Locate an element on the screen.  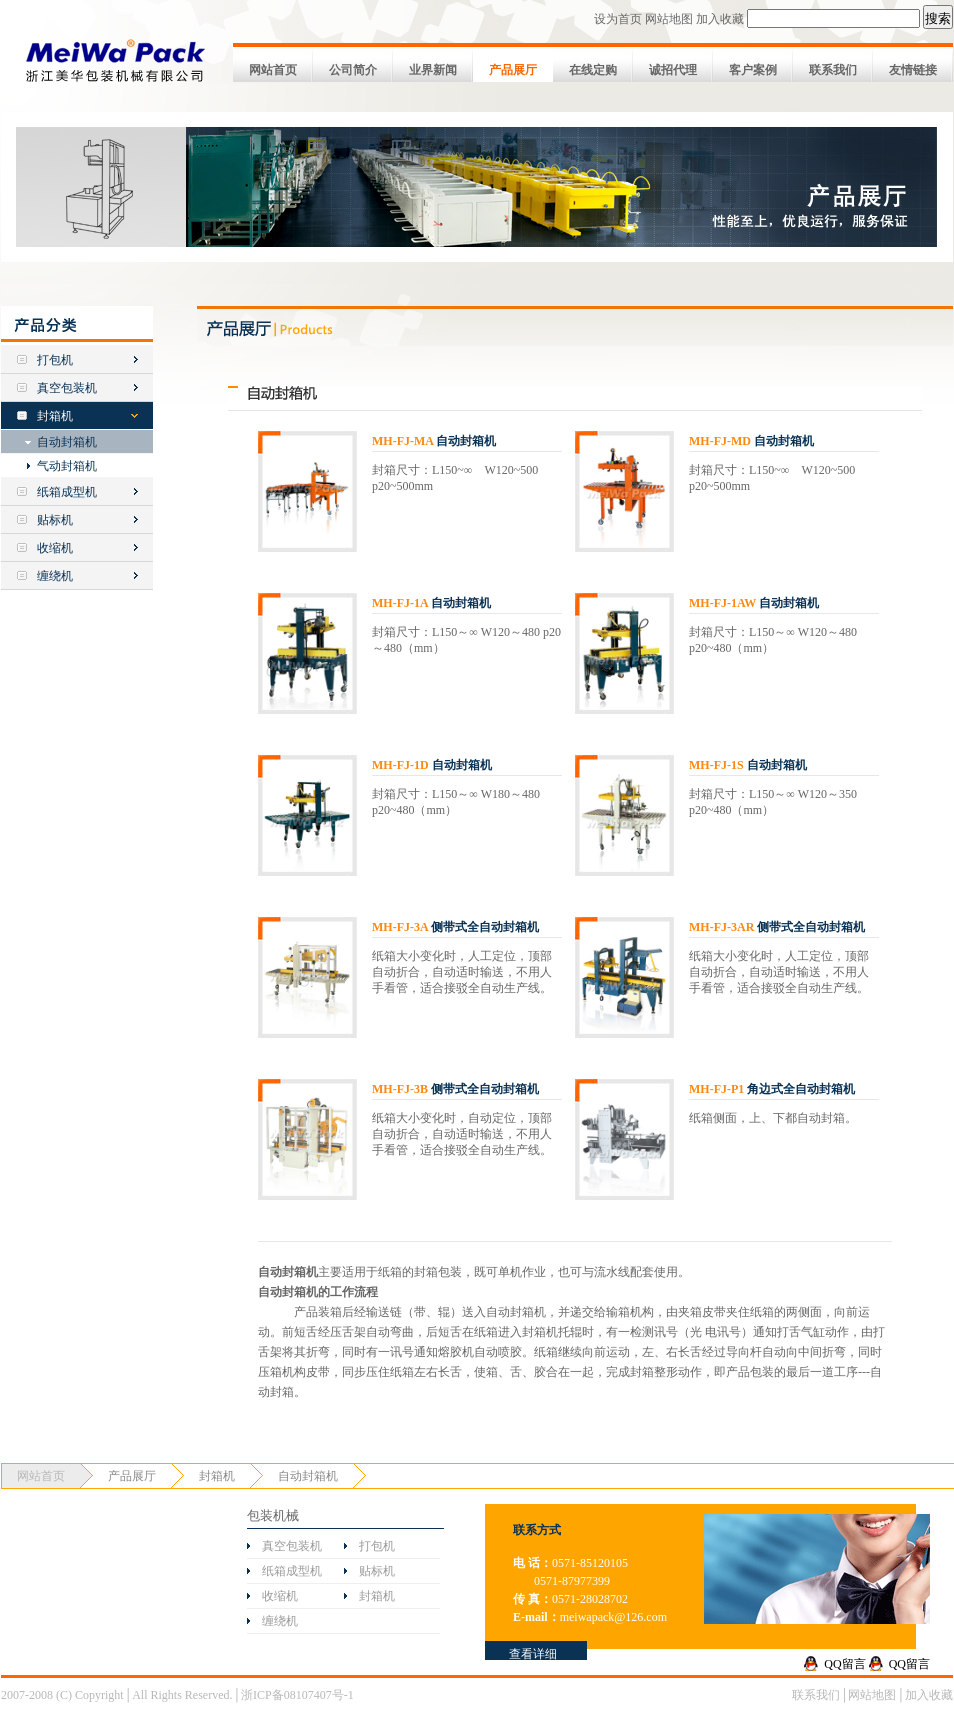
产品展厅 is located at coordinates (513, 70).